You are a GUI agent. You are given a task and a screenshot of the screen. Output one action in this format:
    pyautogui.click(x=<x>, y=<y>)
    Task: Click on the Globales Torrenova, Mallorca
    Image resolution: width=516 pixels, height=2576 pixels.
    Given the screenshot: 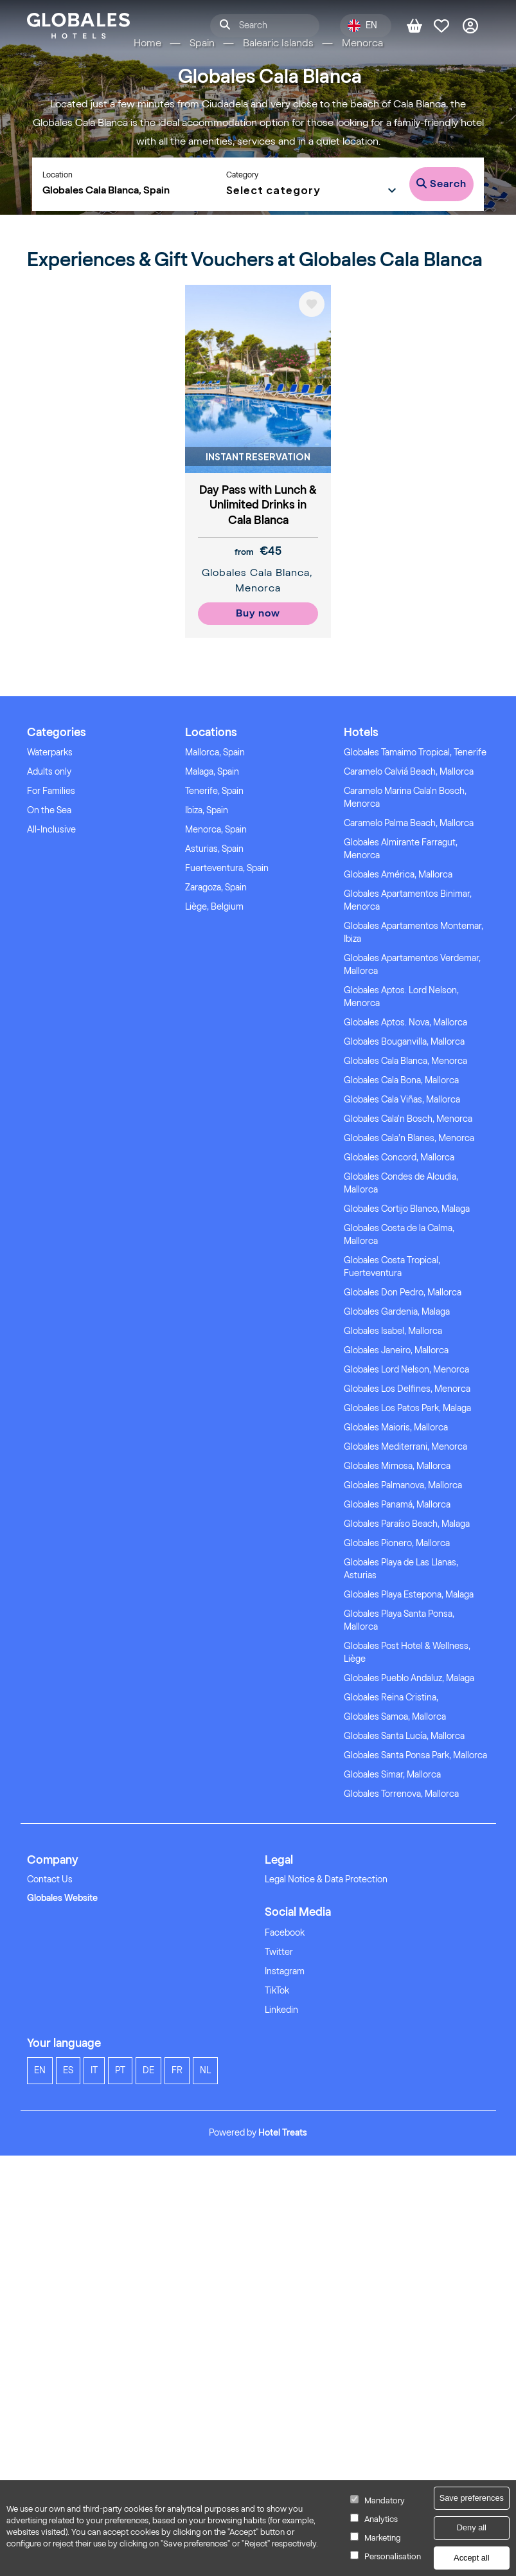 What is the action you would take?
    pyautogui.click(x=401, y=1793)
    